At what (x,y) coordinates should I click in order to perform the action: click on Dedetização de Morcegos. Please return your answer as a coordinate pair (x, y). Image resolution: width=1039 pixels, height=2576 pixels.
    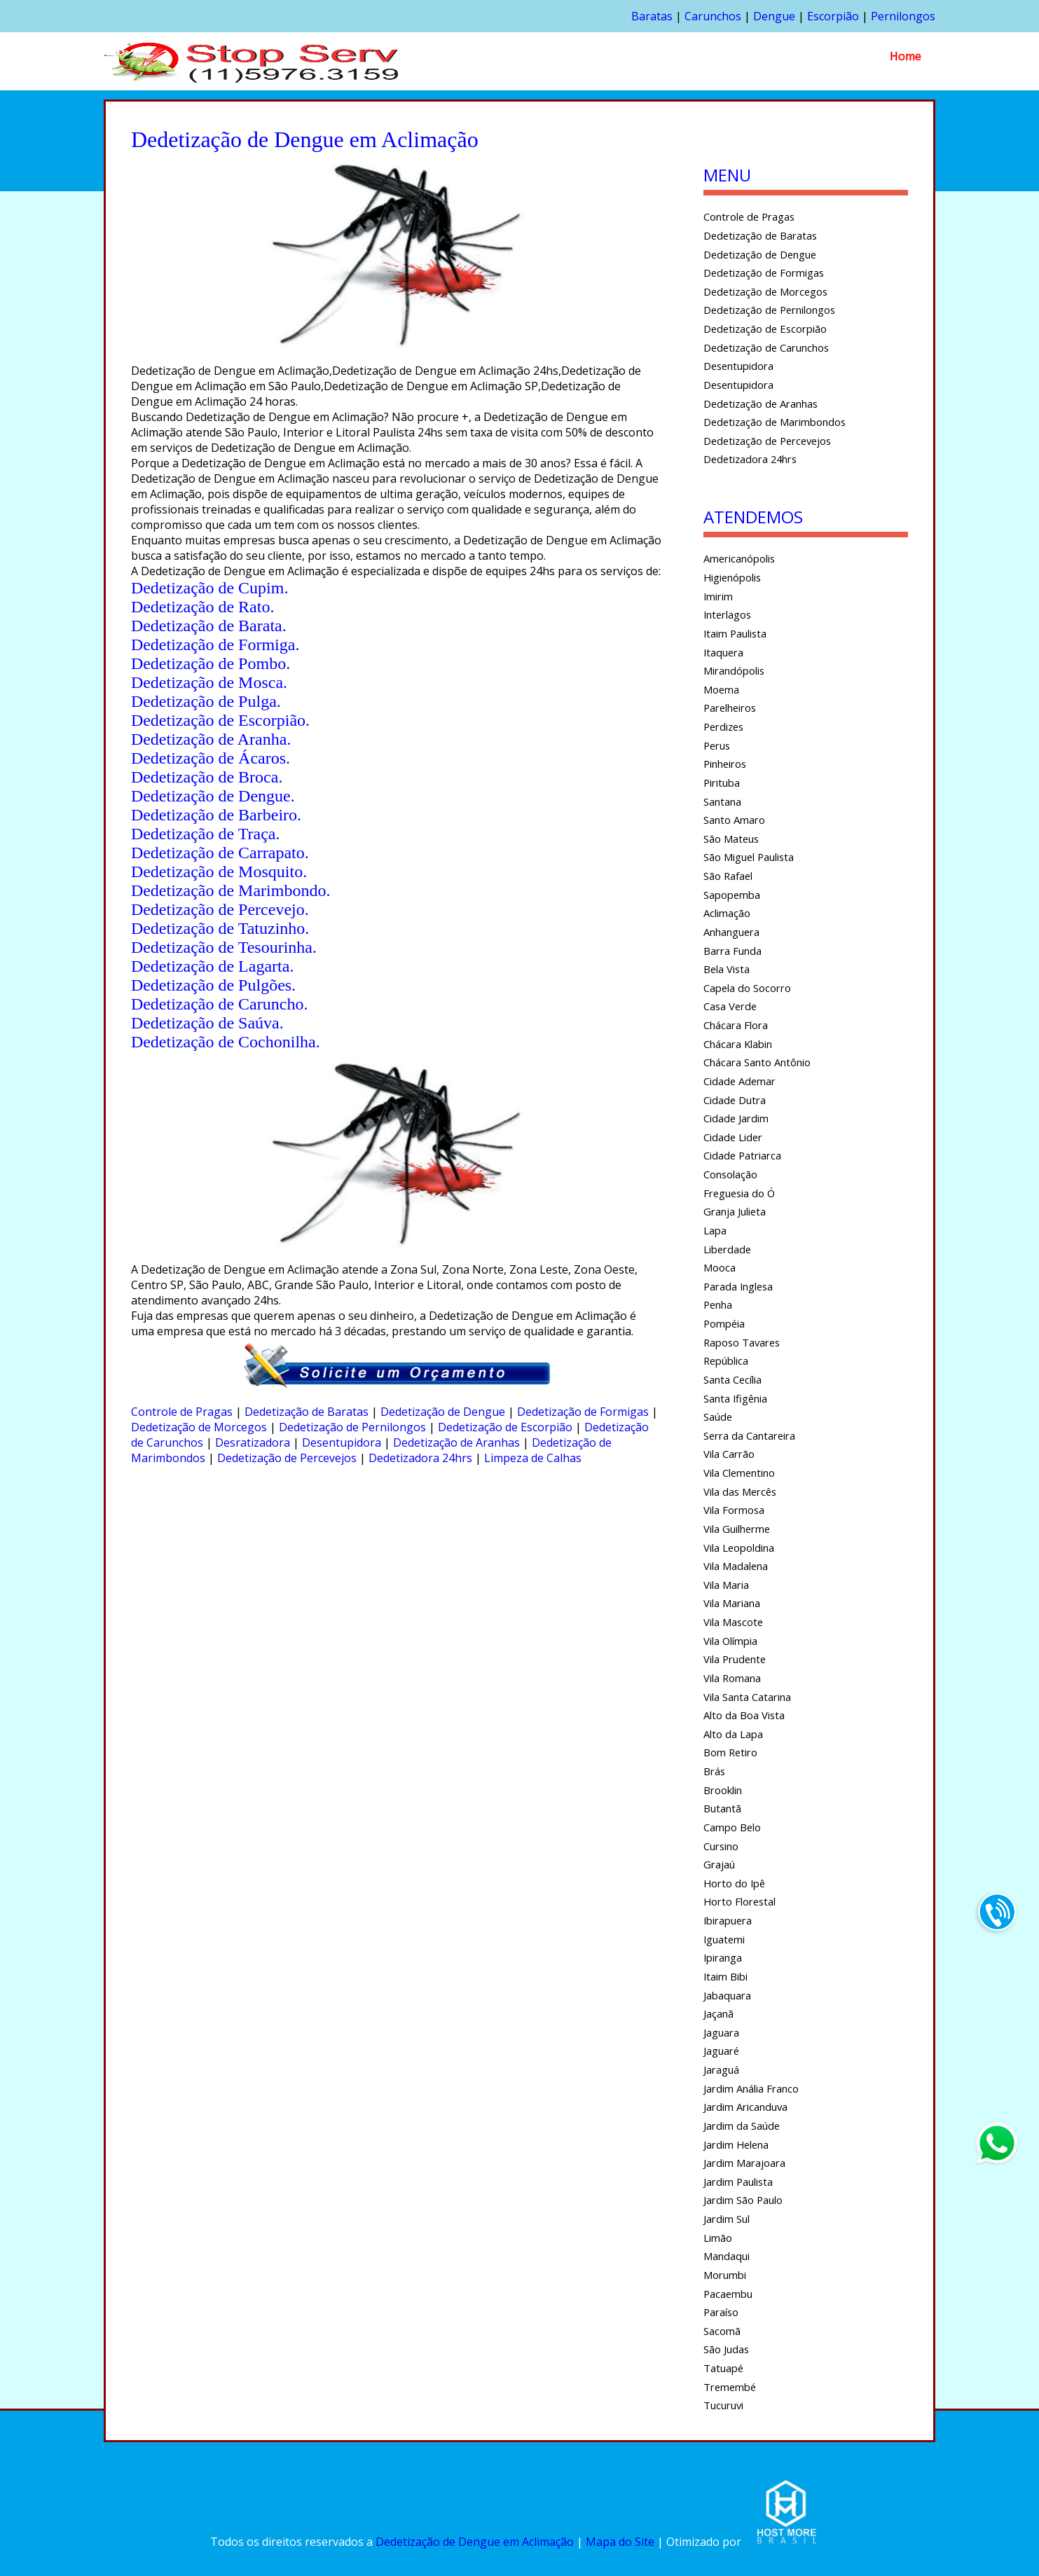
    Looking at the image, I should click on (199, 1427).